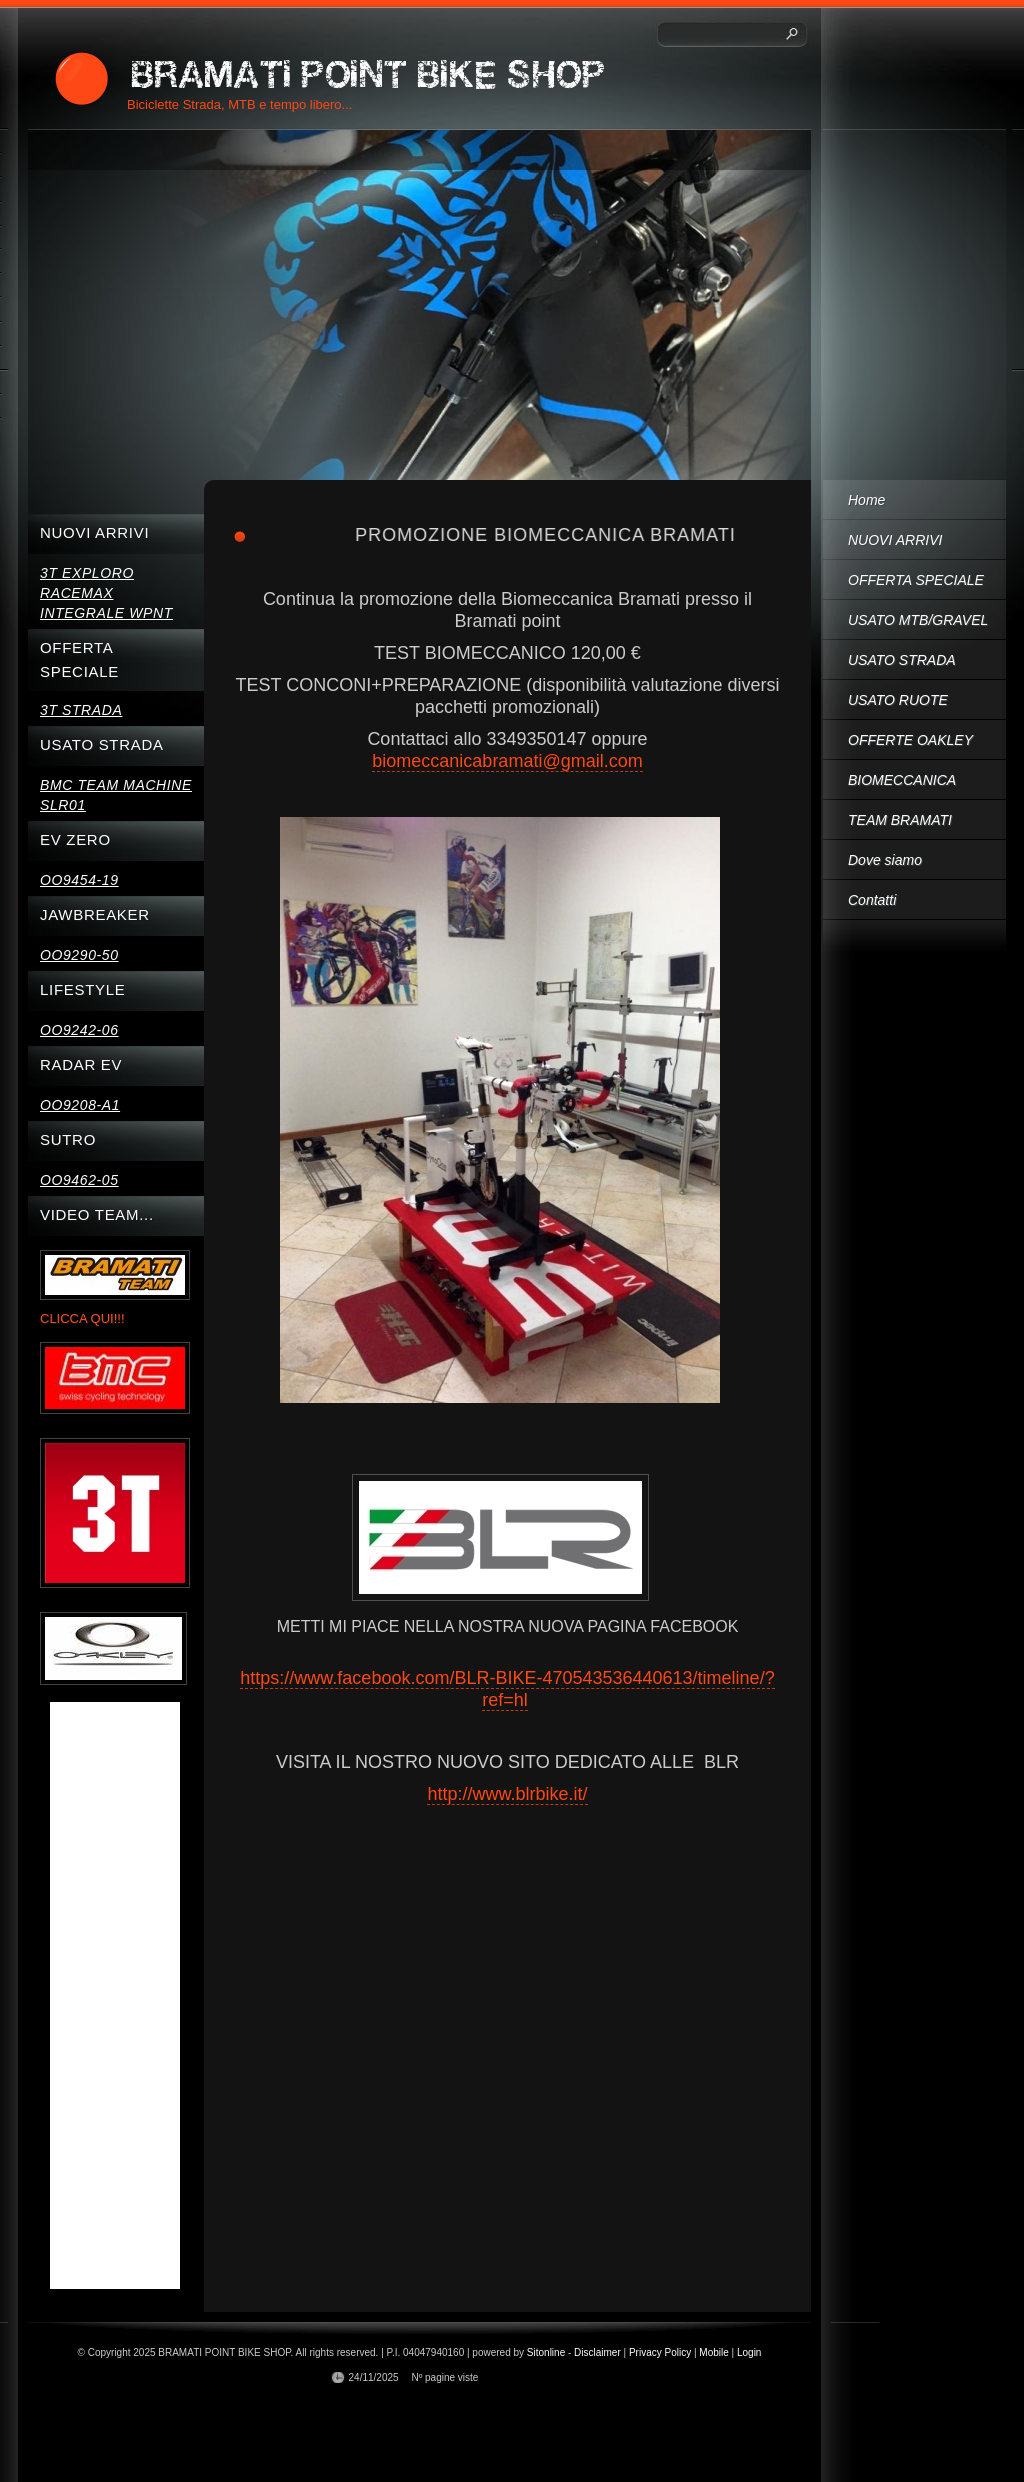  I want to click on https://www.facebook.com/BLR-BIKE-470543536440613/timeline/?ref=hl, so click(507, 1689).